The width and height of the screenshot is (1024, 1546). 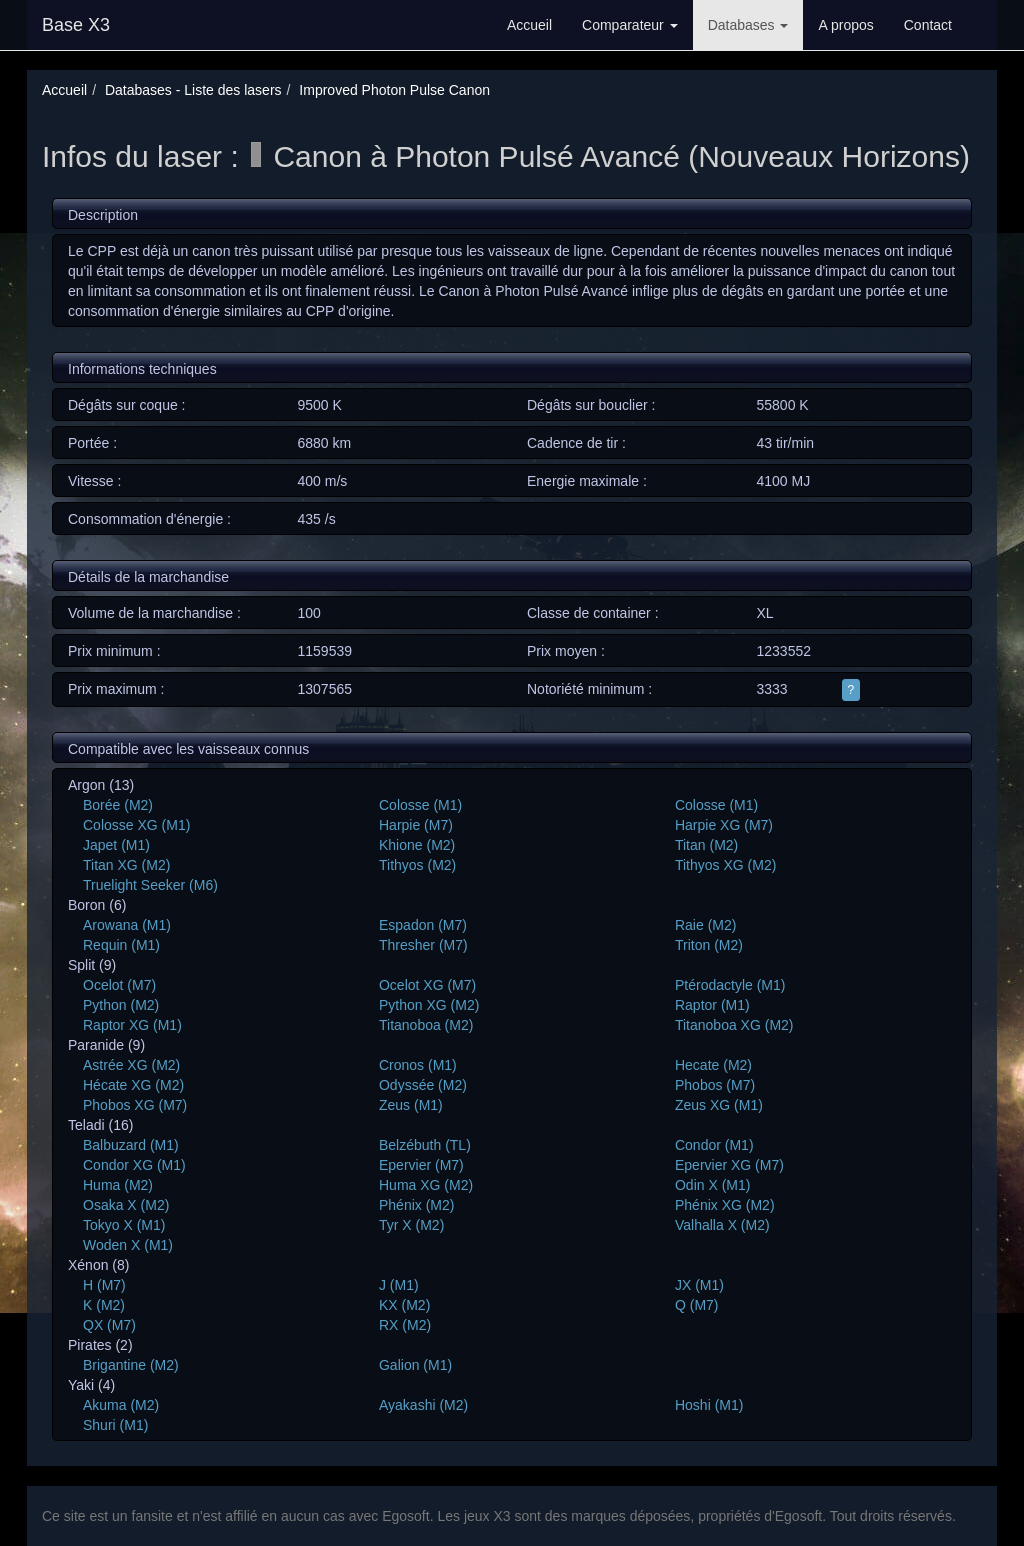 I want to click on Khione (M2), so click(x=417, y=845).